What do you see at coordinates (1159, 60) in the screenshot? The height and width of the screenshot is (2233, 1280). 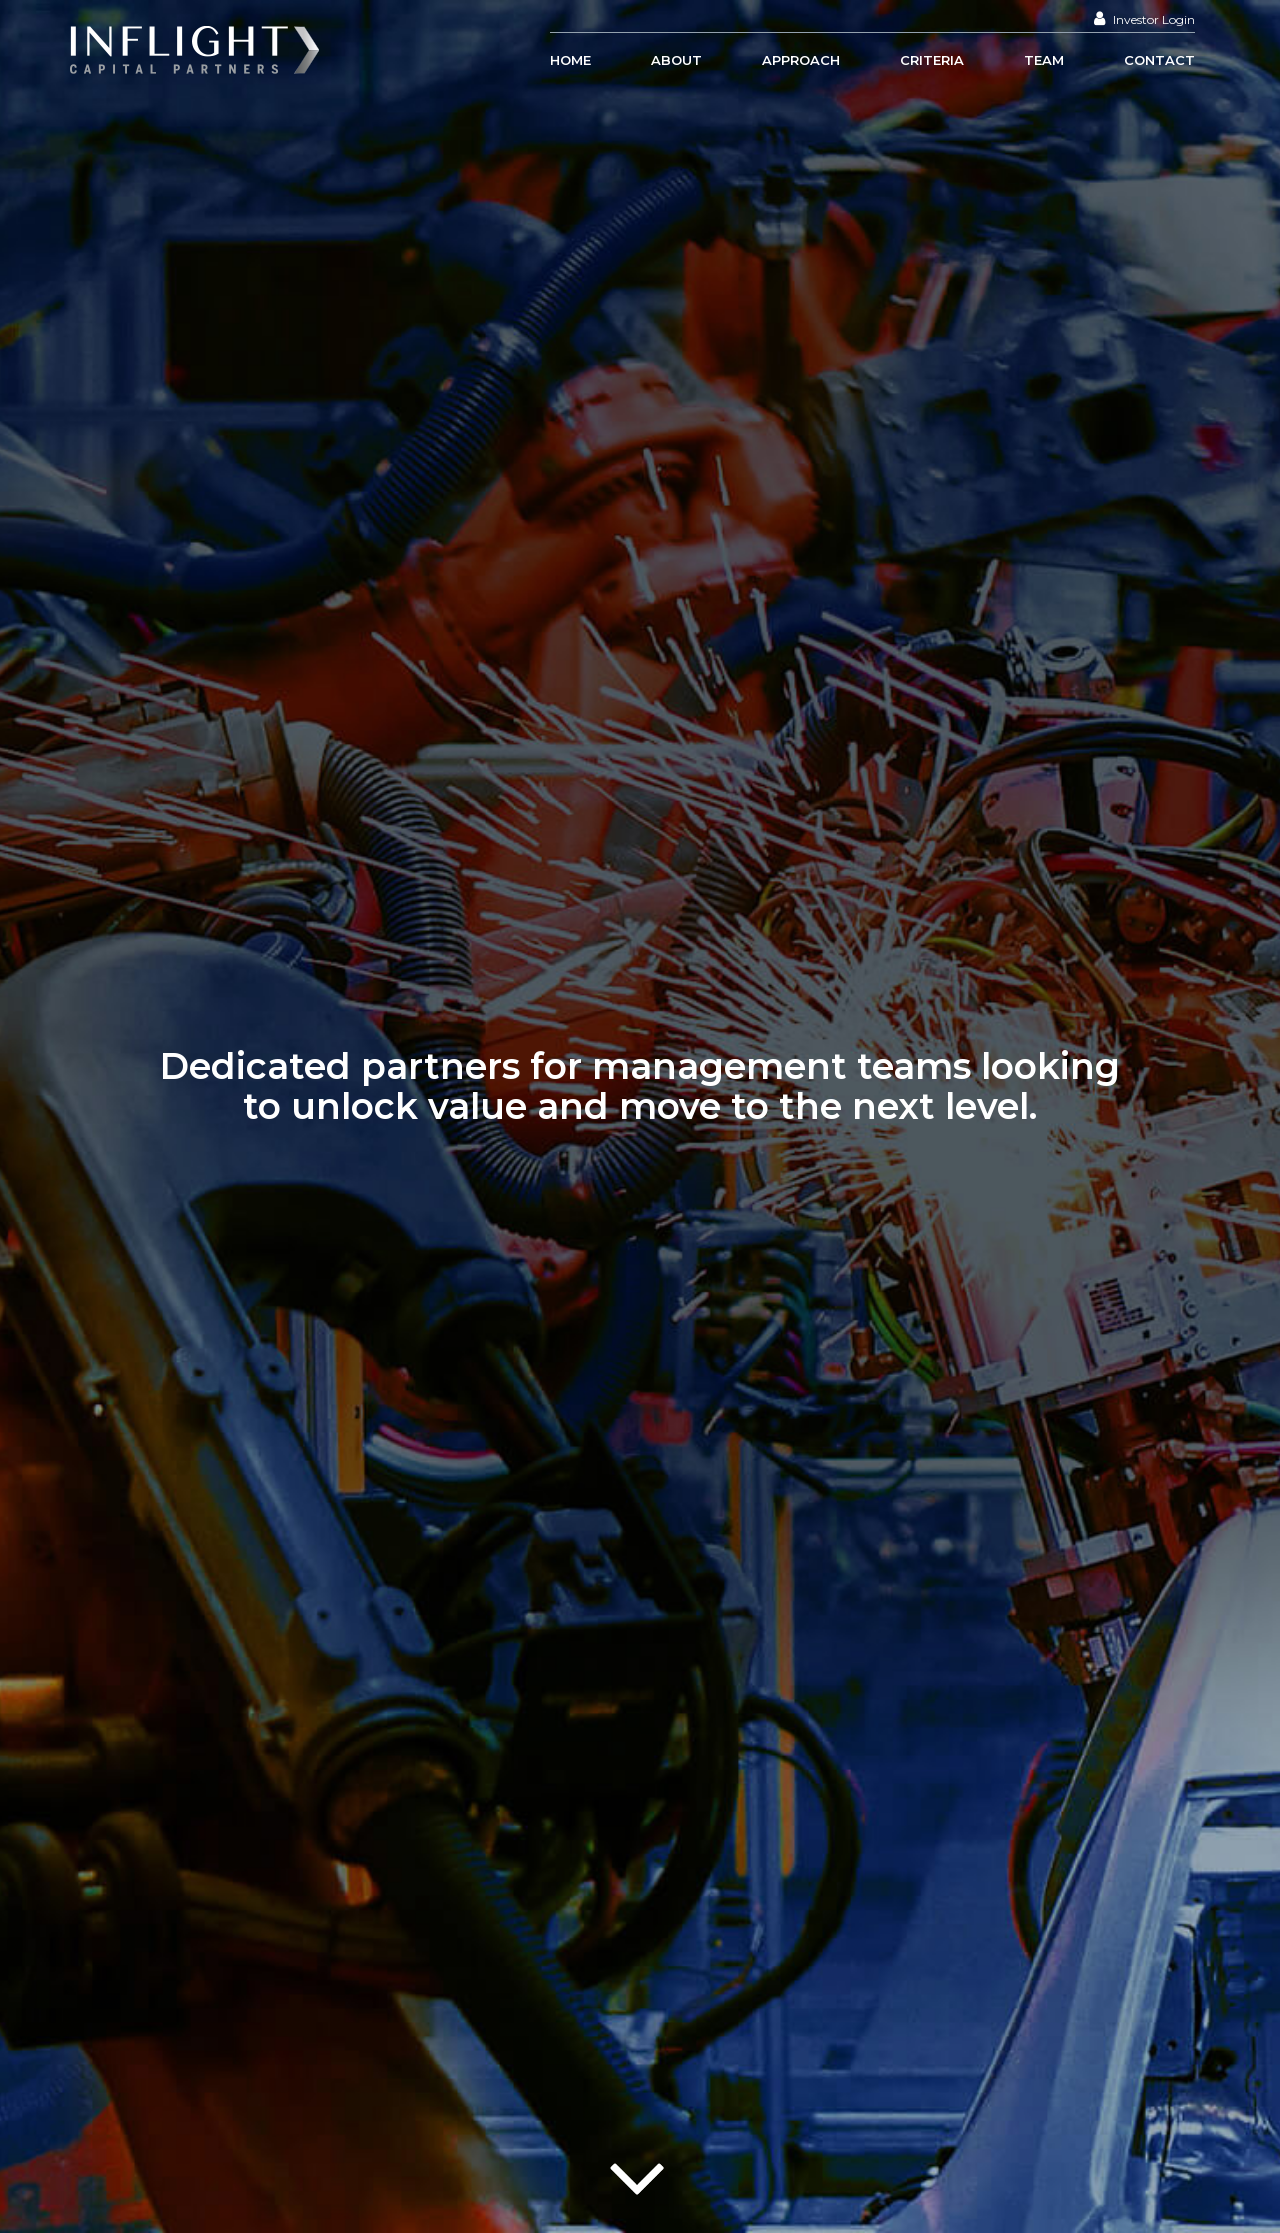 I see `Contact` at bounding box center [1159, 60].